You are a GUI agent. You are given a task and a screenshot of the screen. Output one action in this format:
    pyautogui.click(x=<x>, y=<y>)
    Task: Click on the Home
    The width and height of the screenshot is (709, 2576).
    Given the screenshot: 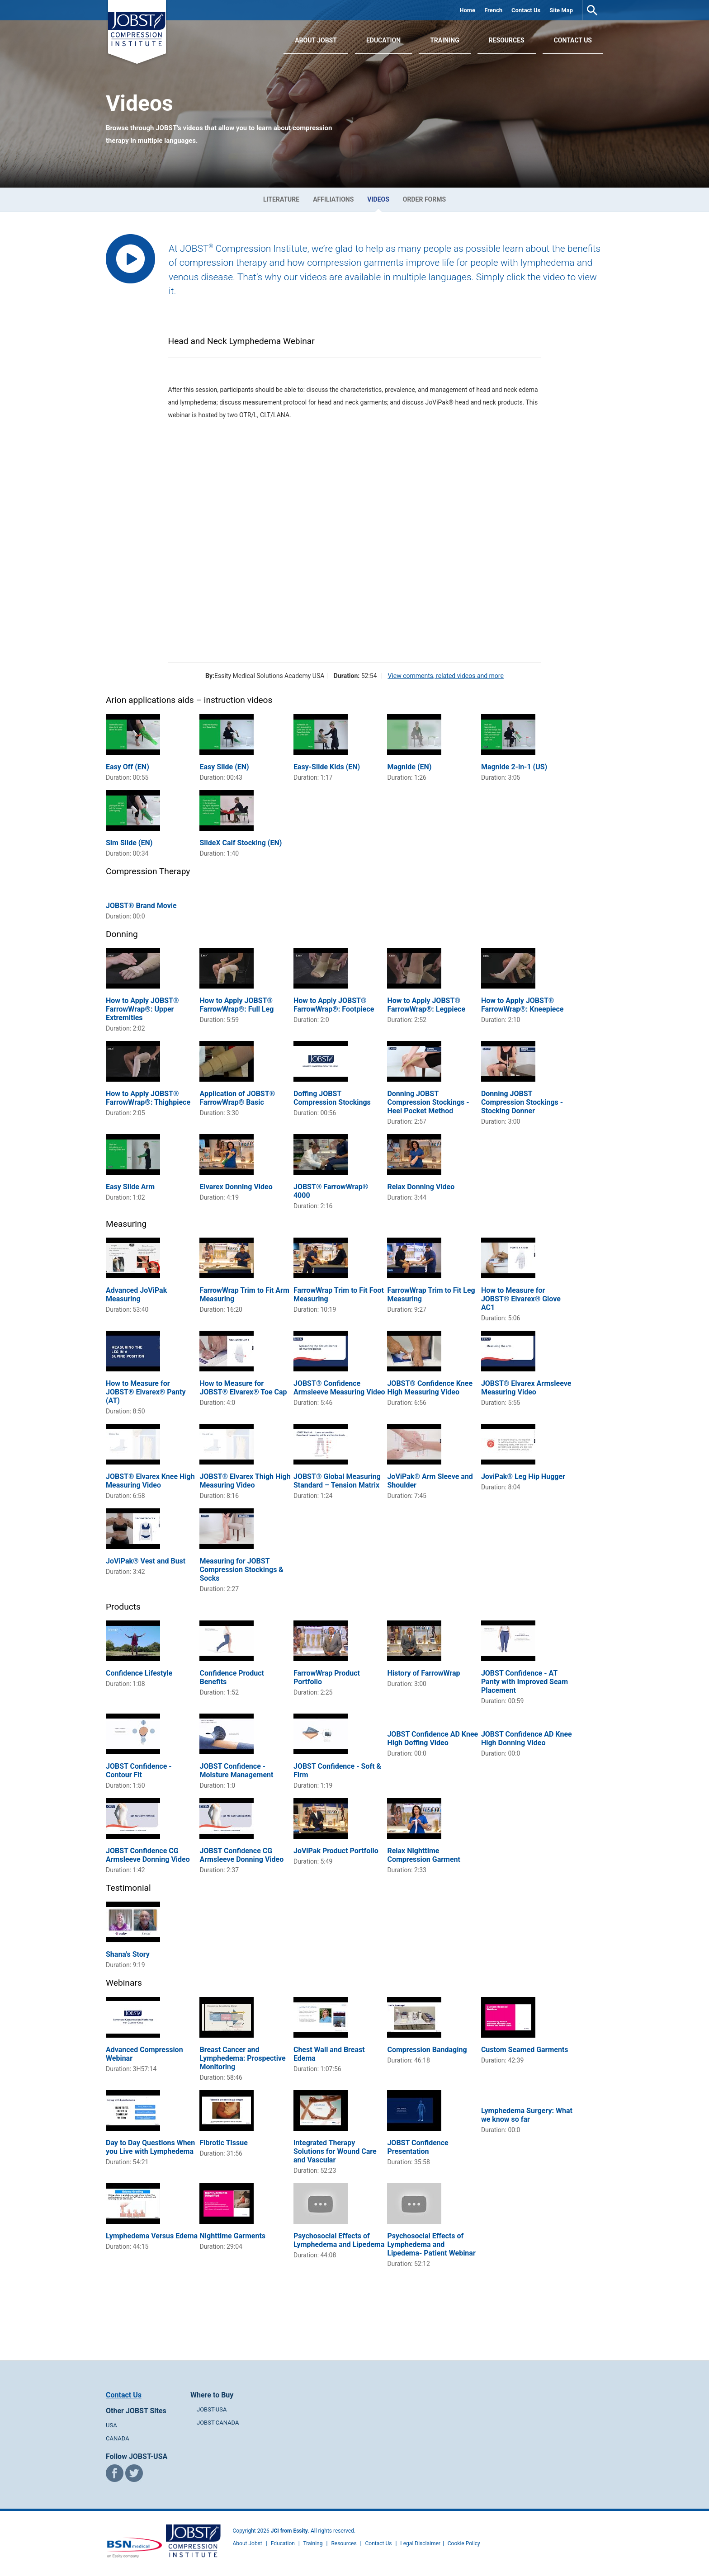 What is the action you would take?
    pyautogui.click(x=467, y=10)
    